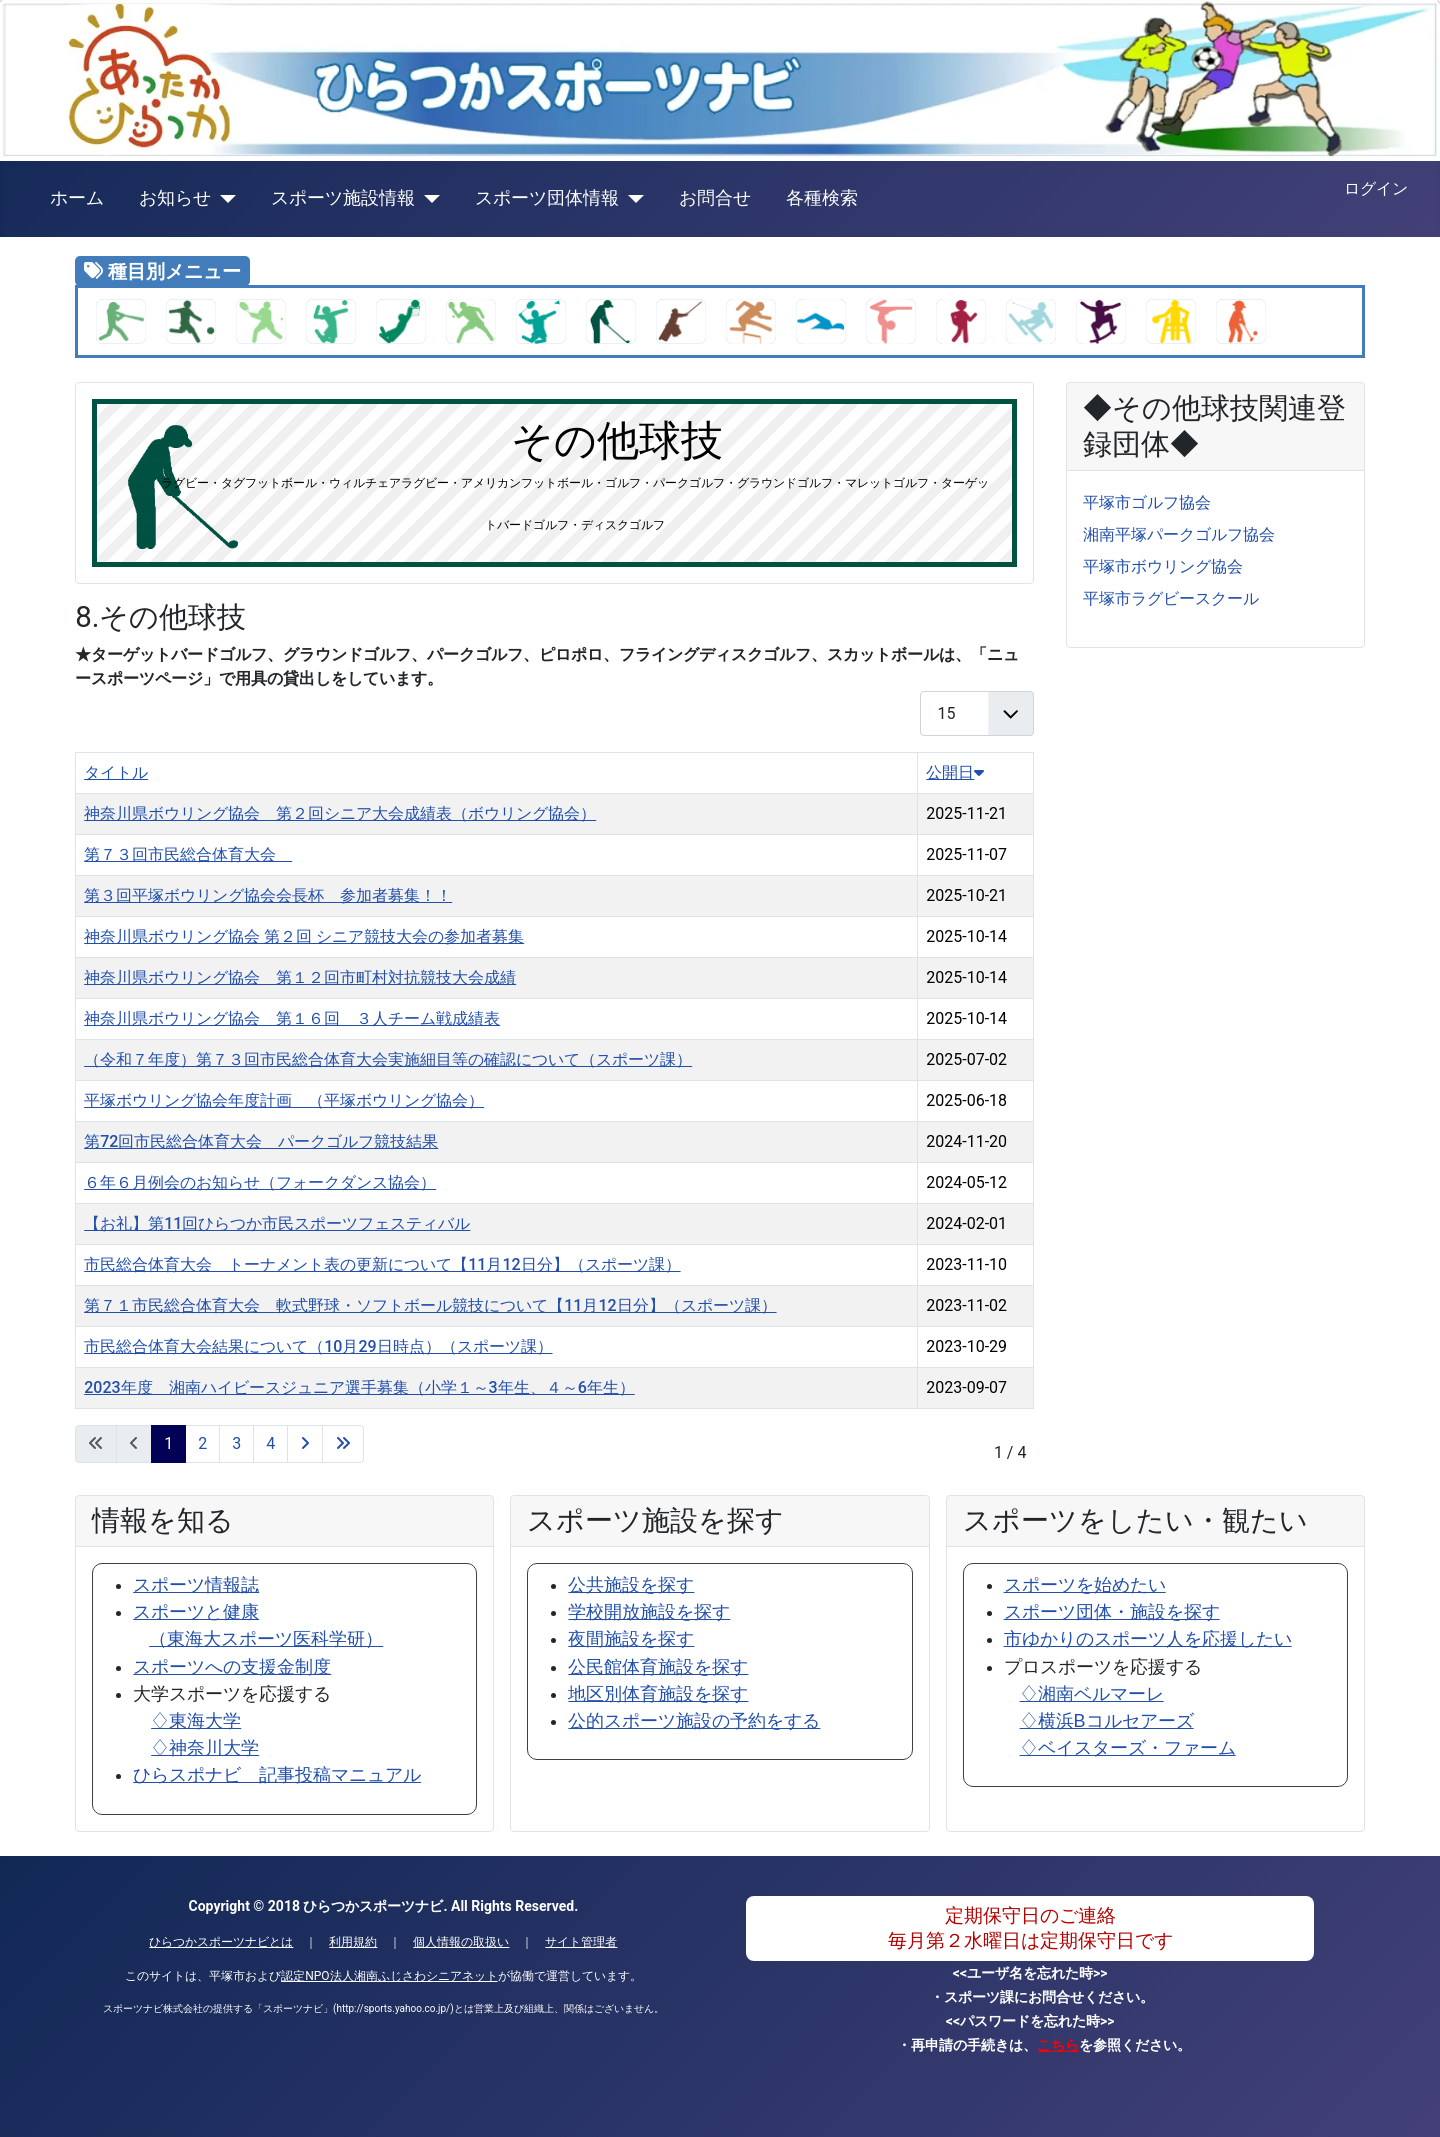 Image resolution: width=1440 pixels, height=2137 pixels. I want to click on 平塚市ボウリング協会, so click(1163, 566).